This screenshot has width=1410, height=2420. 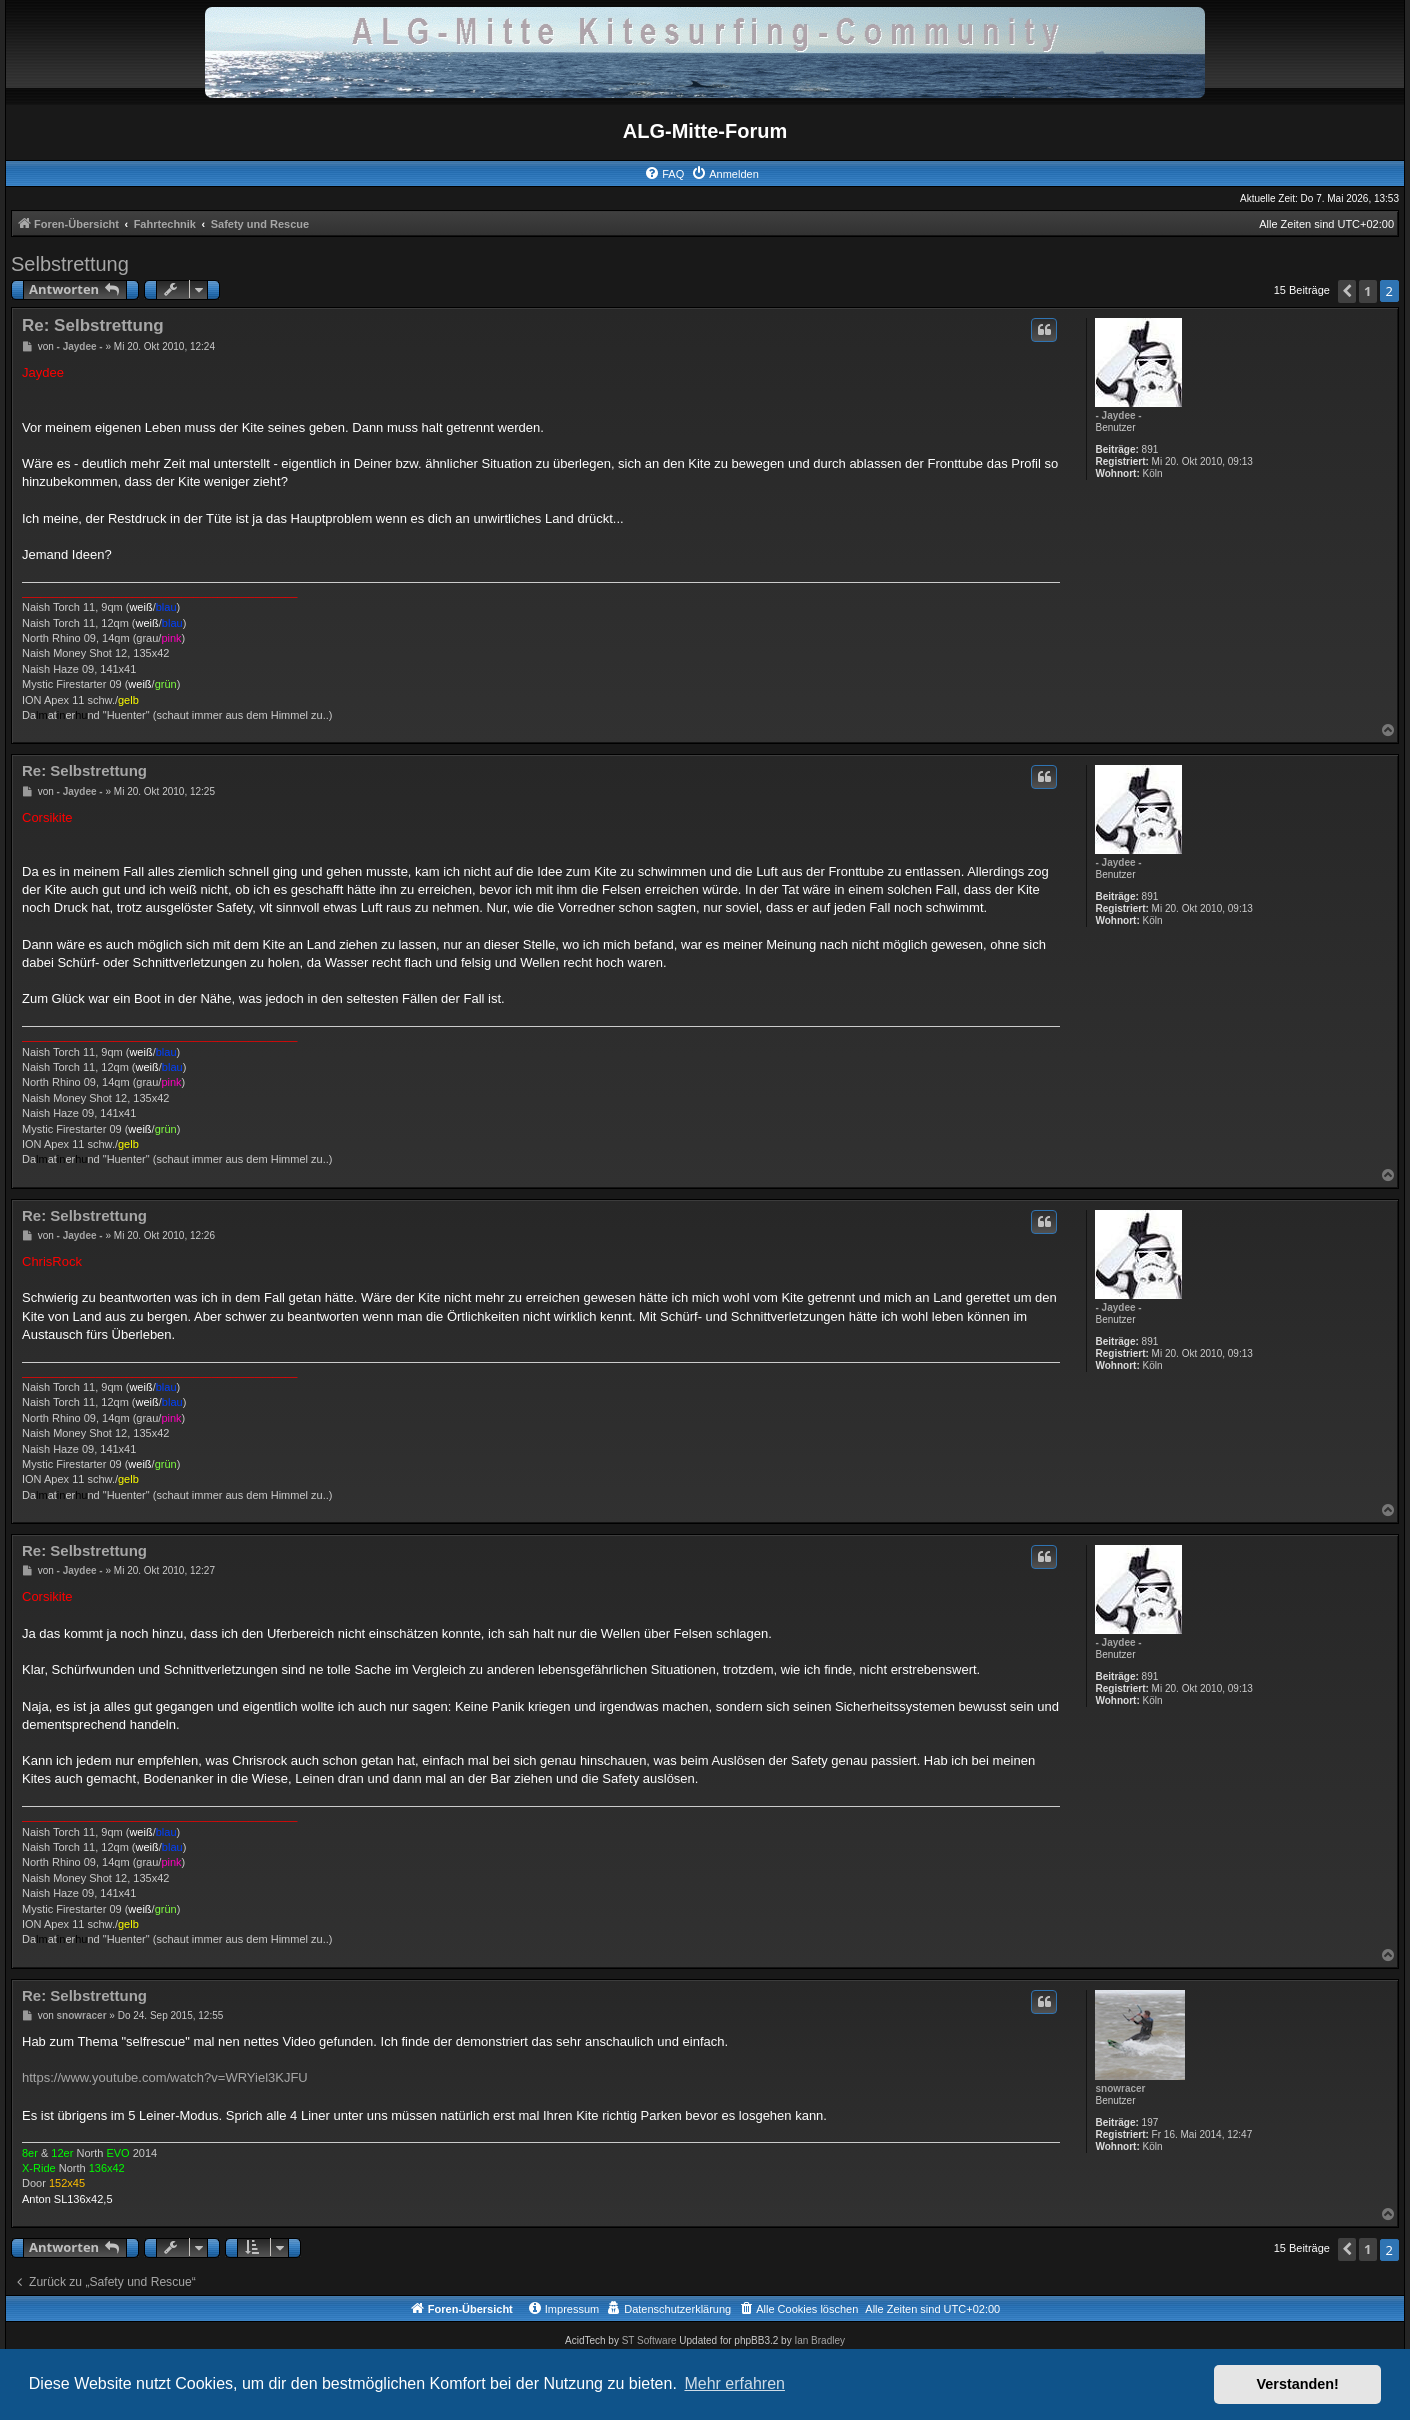 What do you see at coordinates (165, 2077) in the screenshot?
I see `https://www.youtube.com/watch?v=WRYiel3KJFU` at bounding box center [165, 2077].